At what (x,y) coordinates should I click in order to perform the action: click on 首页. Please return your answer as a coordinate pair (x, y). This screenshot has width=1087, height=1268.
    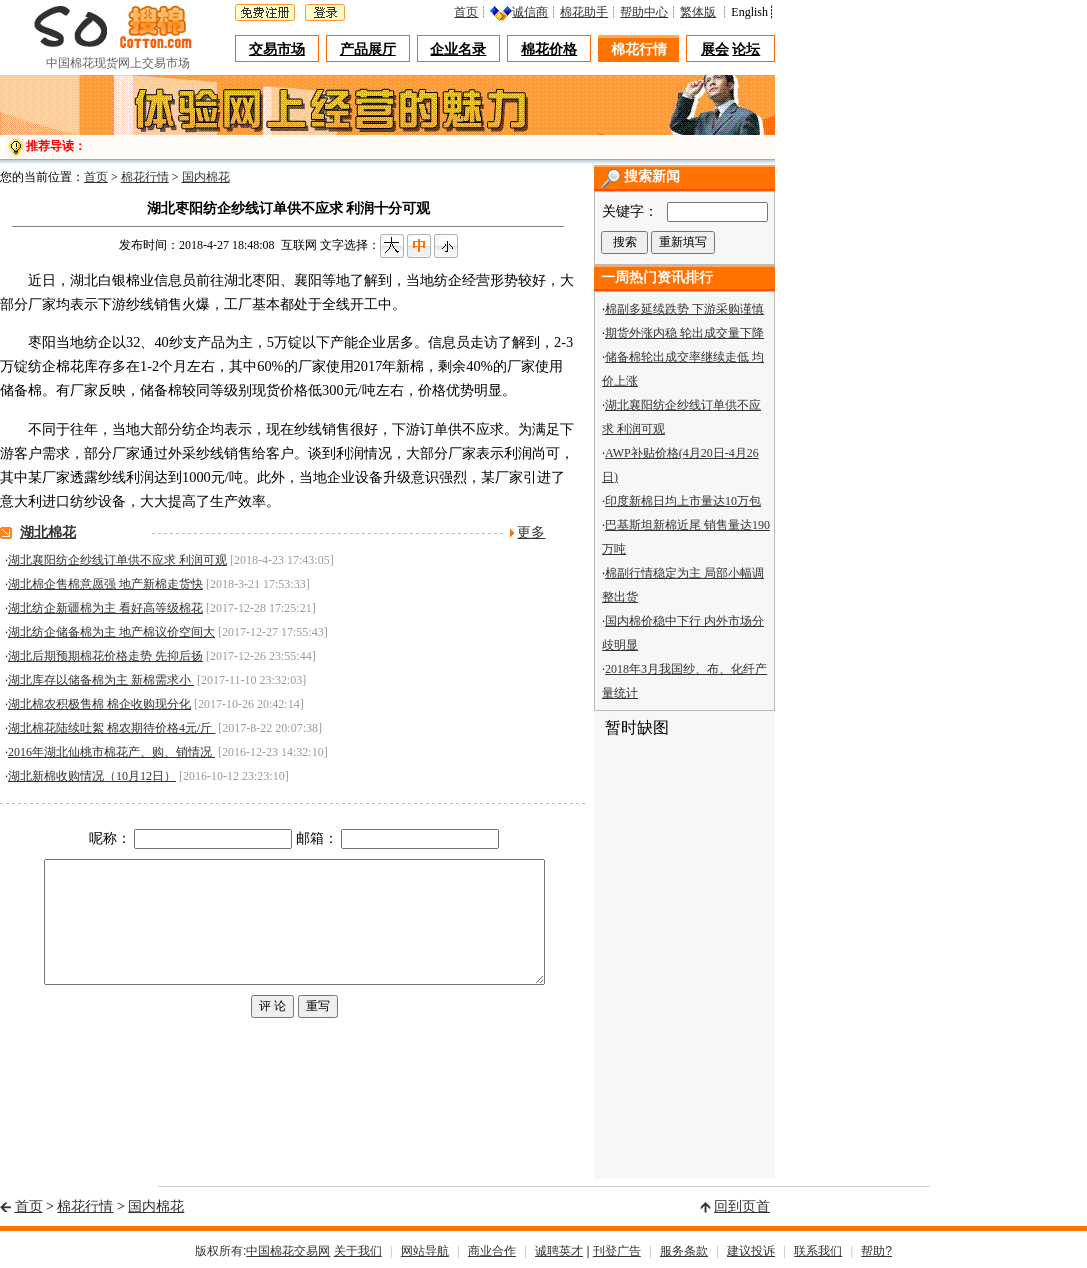
    Looking at the image, I should click on (466, 12).